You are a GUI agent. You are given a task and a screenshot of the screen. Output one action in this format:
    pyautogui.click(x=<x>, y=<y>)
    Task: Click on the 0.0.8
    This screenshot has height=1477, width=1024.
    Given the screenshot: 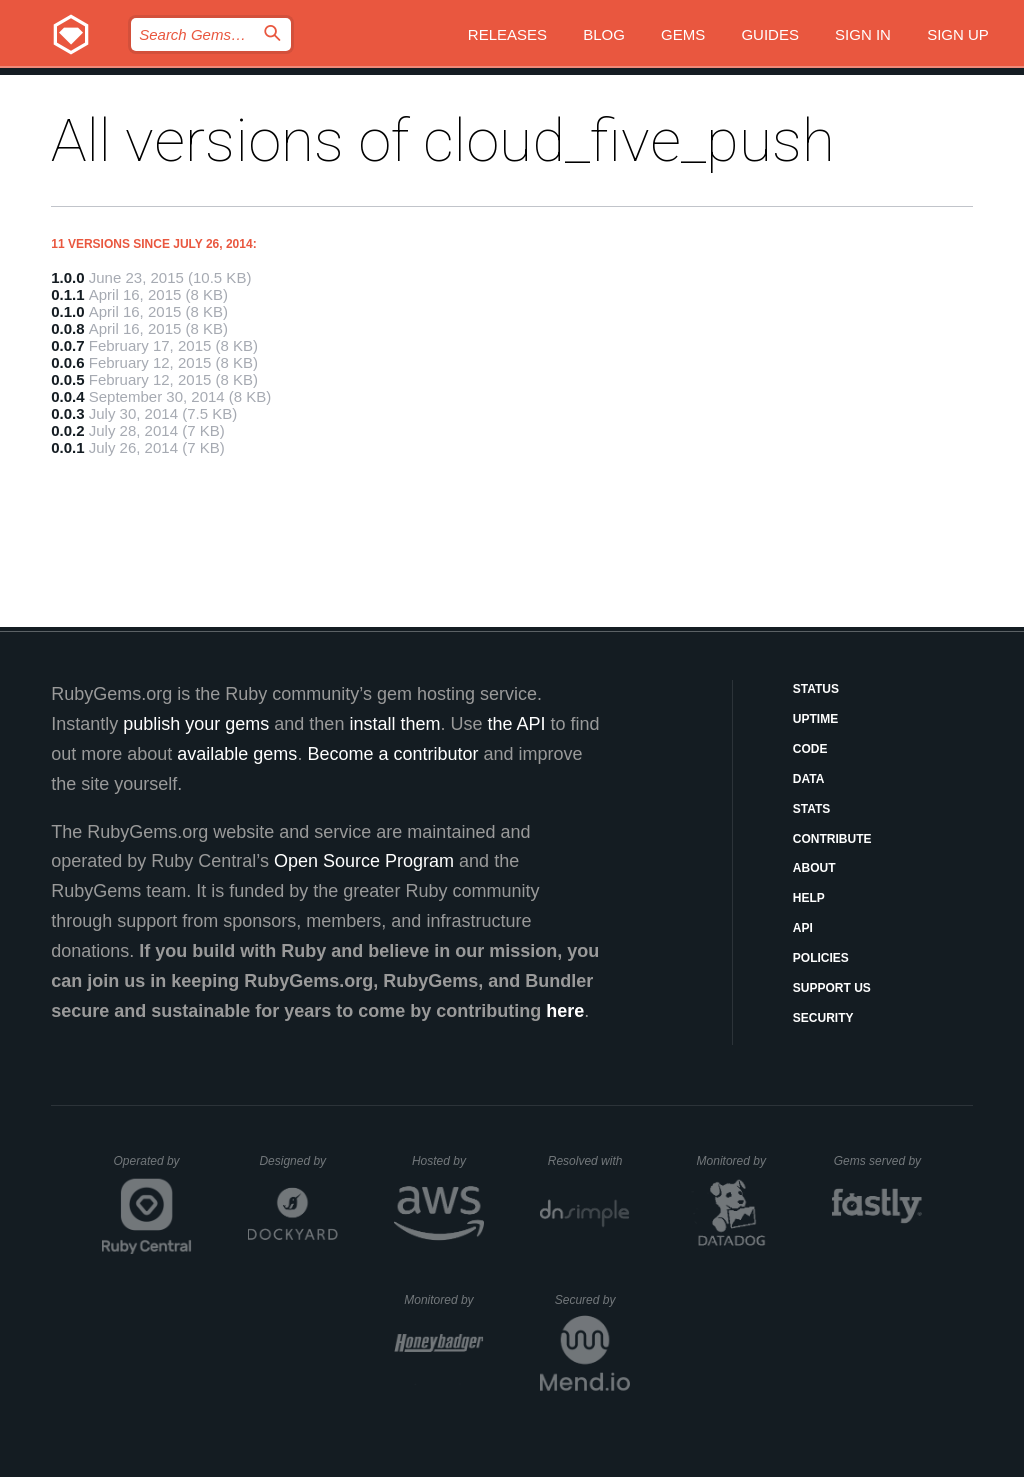 What is the action you would take?
    pyautogui.click(x=67, y=328)
    